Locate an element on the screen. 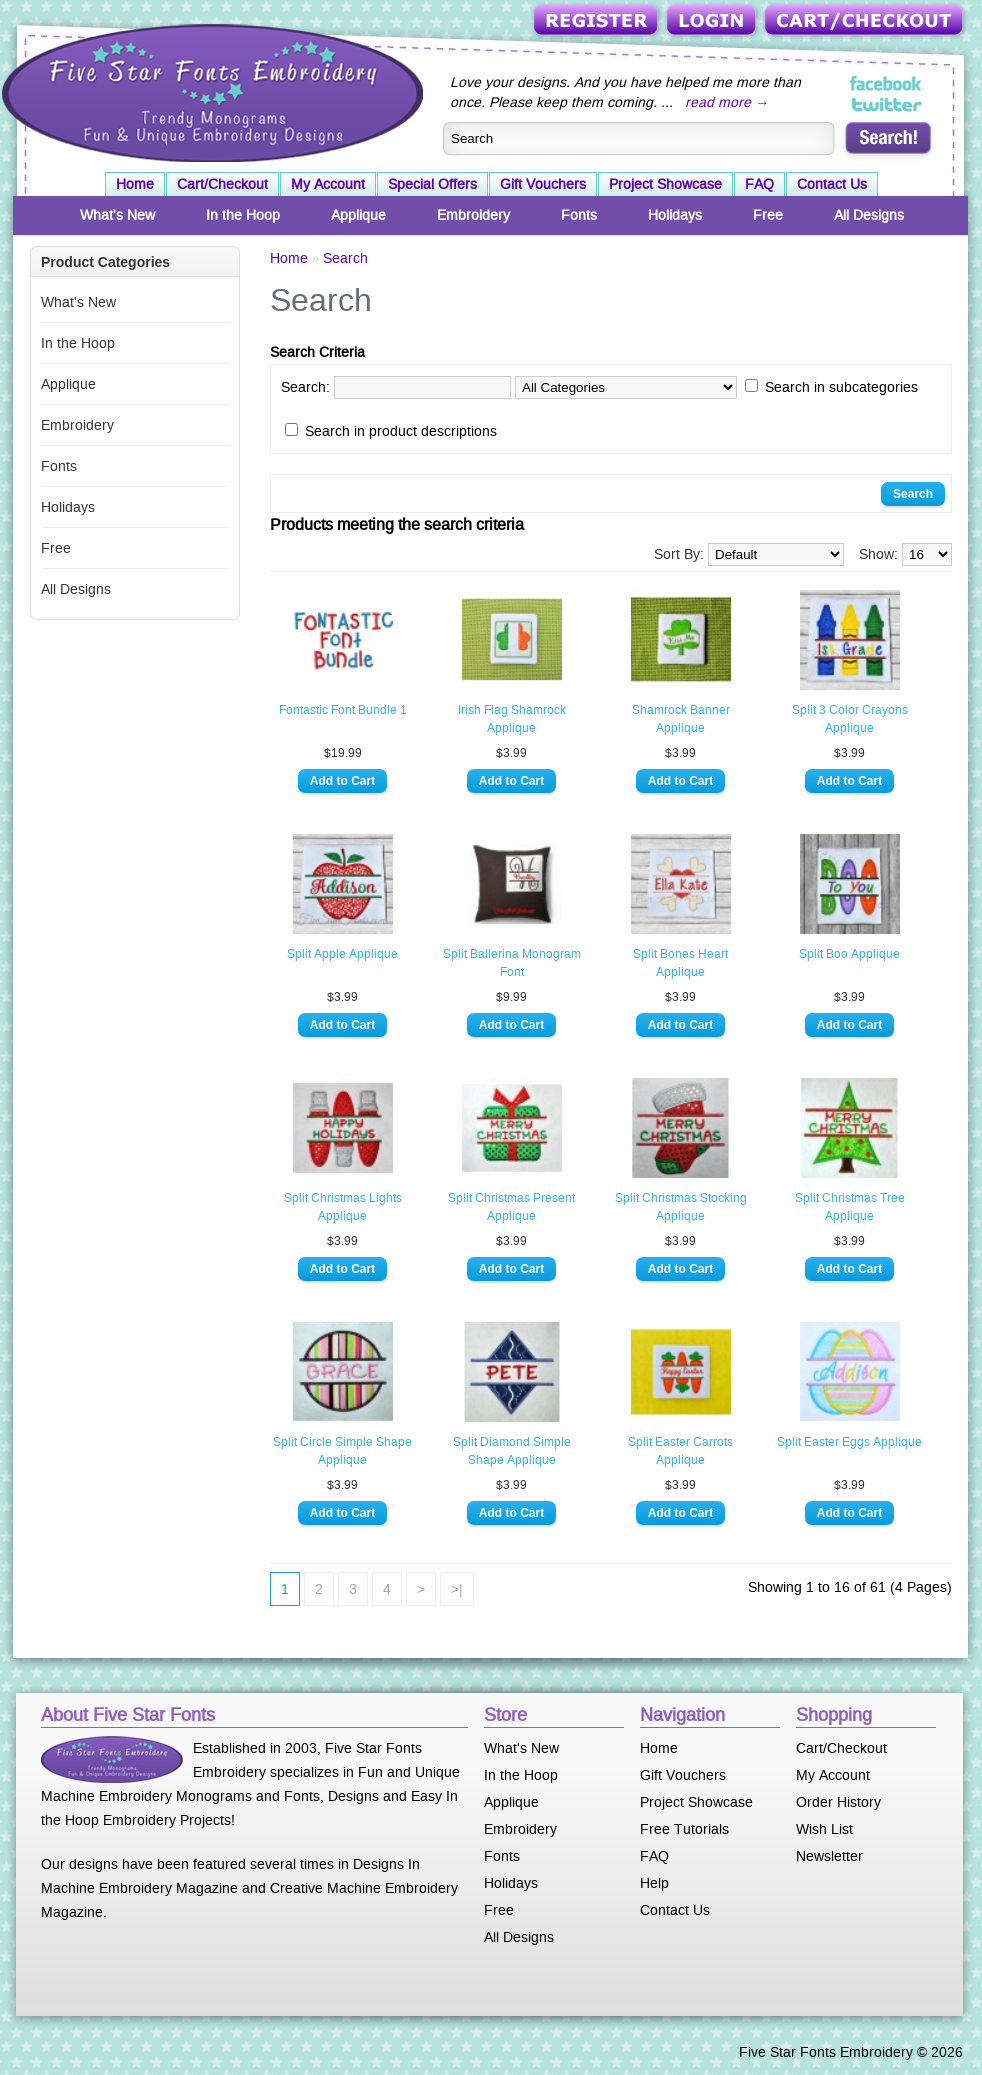  Split Christmas Stocking Applique is located at coordinates (681, 1207).